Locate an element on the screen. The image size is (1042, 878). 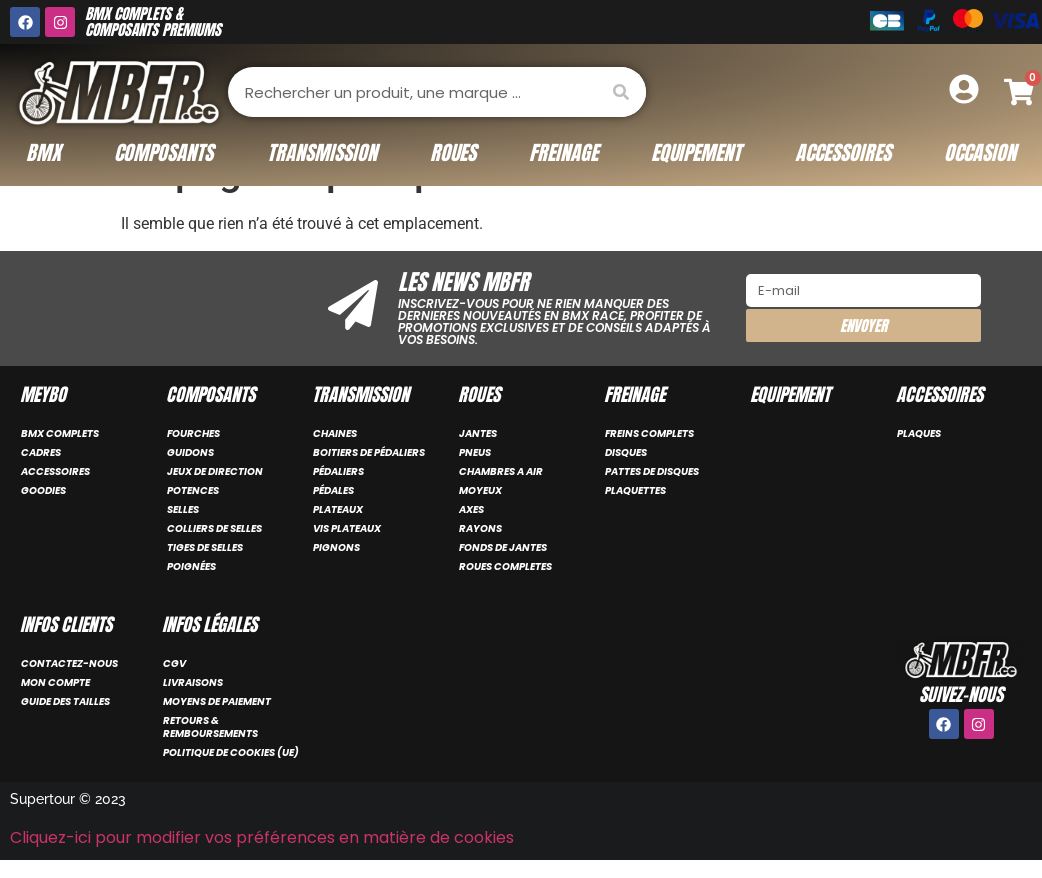
AXES is located at coordinates (471, 509).